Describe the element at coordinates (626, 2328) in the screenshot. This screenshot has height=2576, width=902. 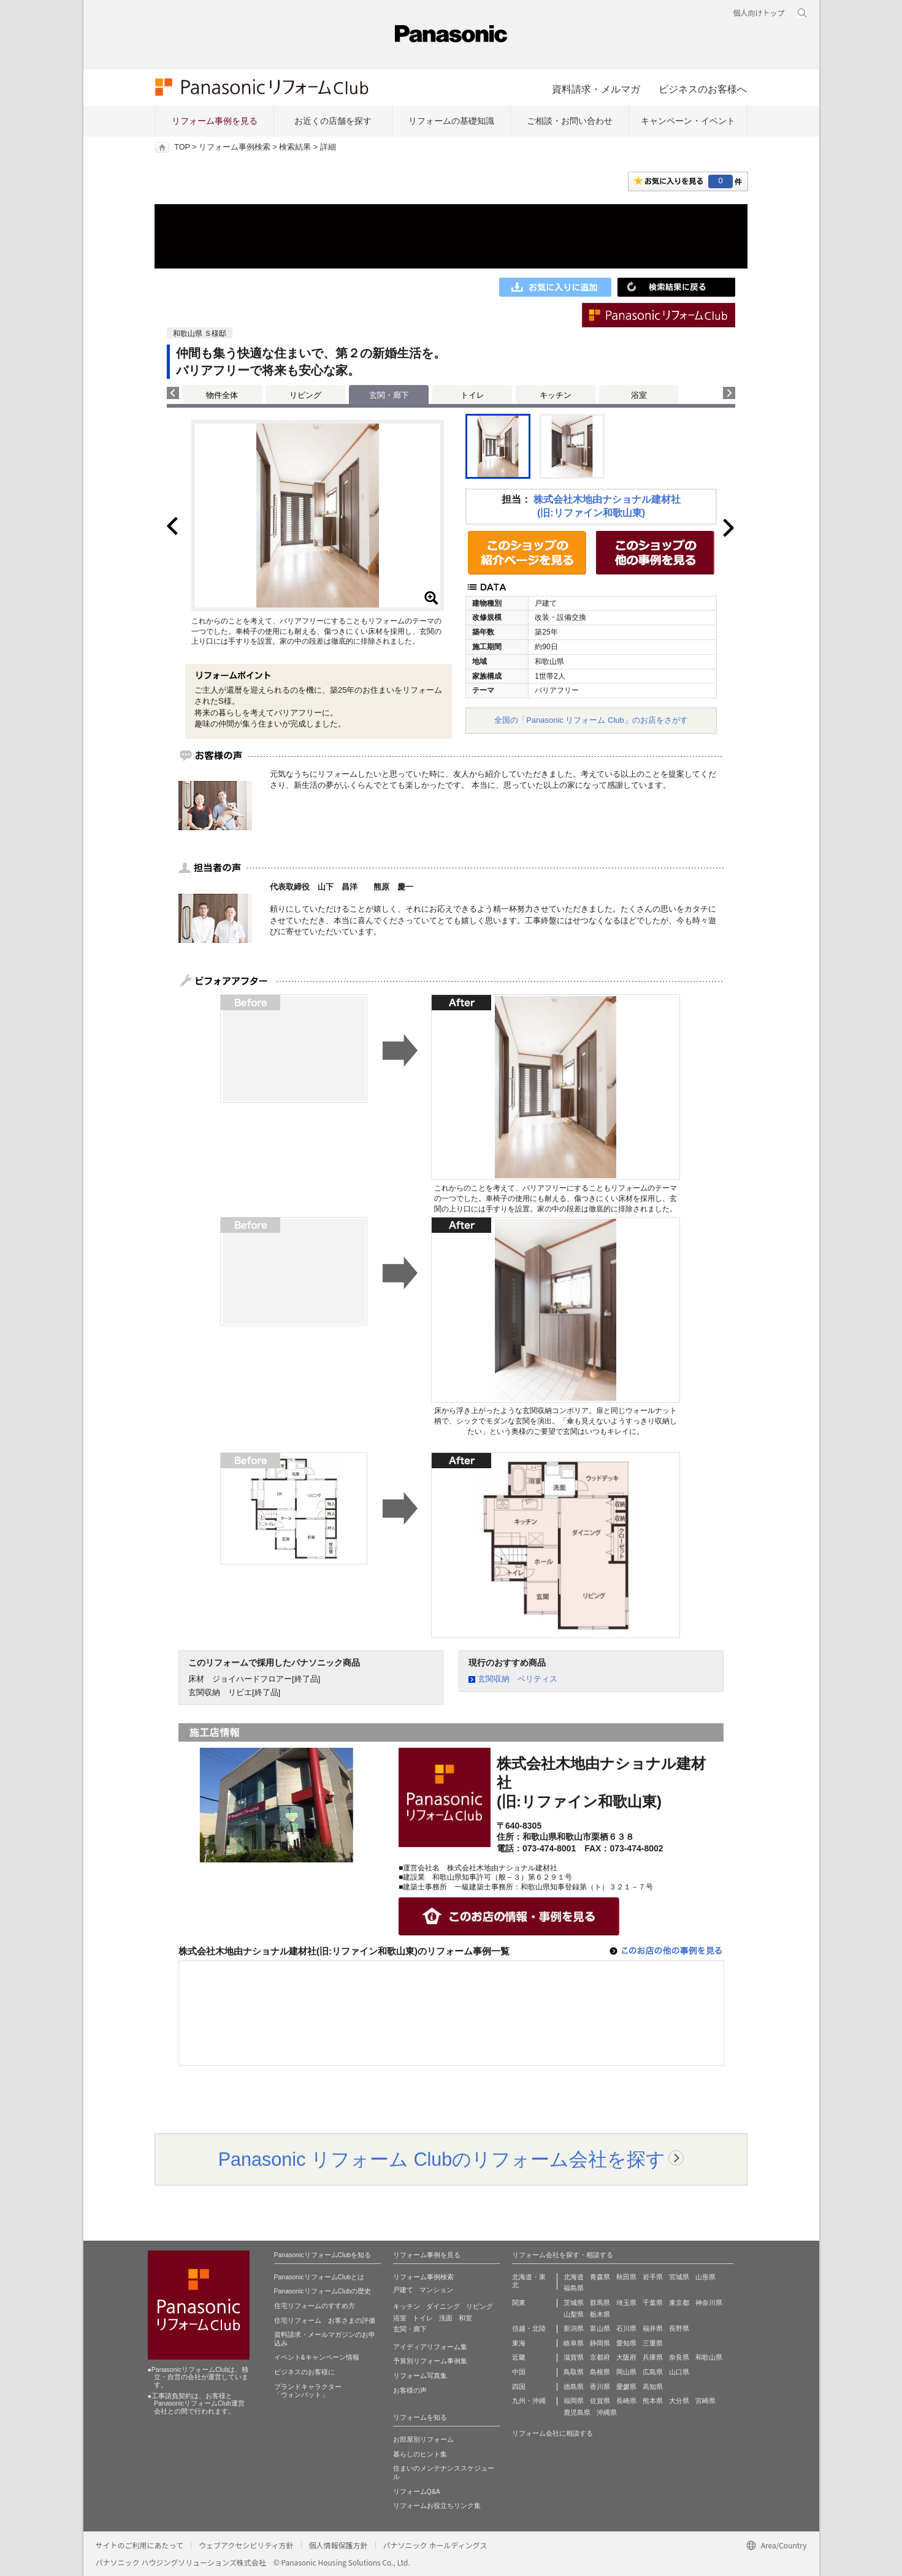
I see `石川県` at that location.